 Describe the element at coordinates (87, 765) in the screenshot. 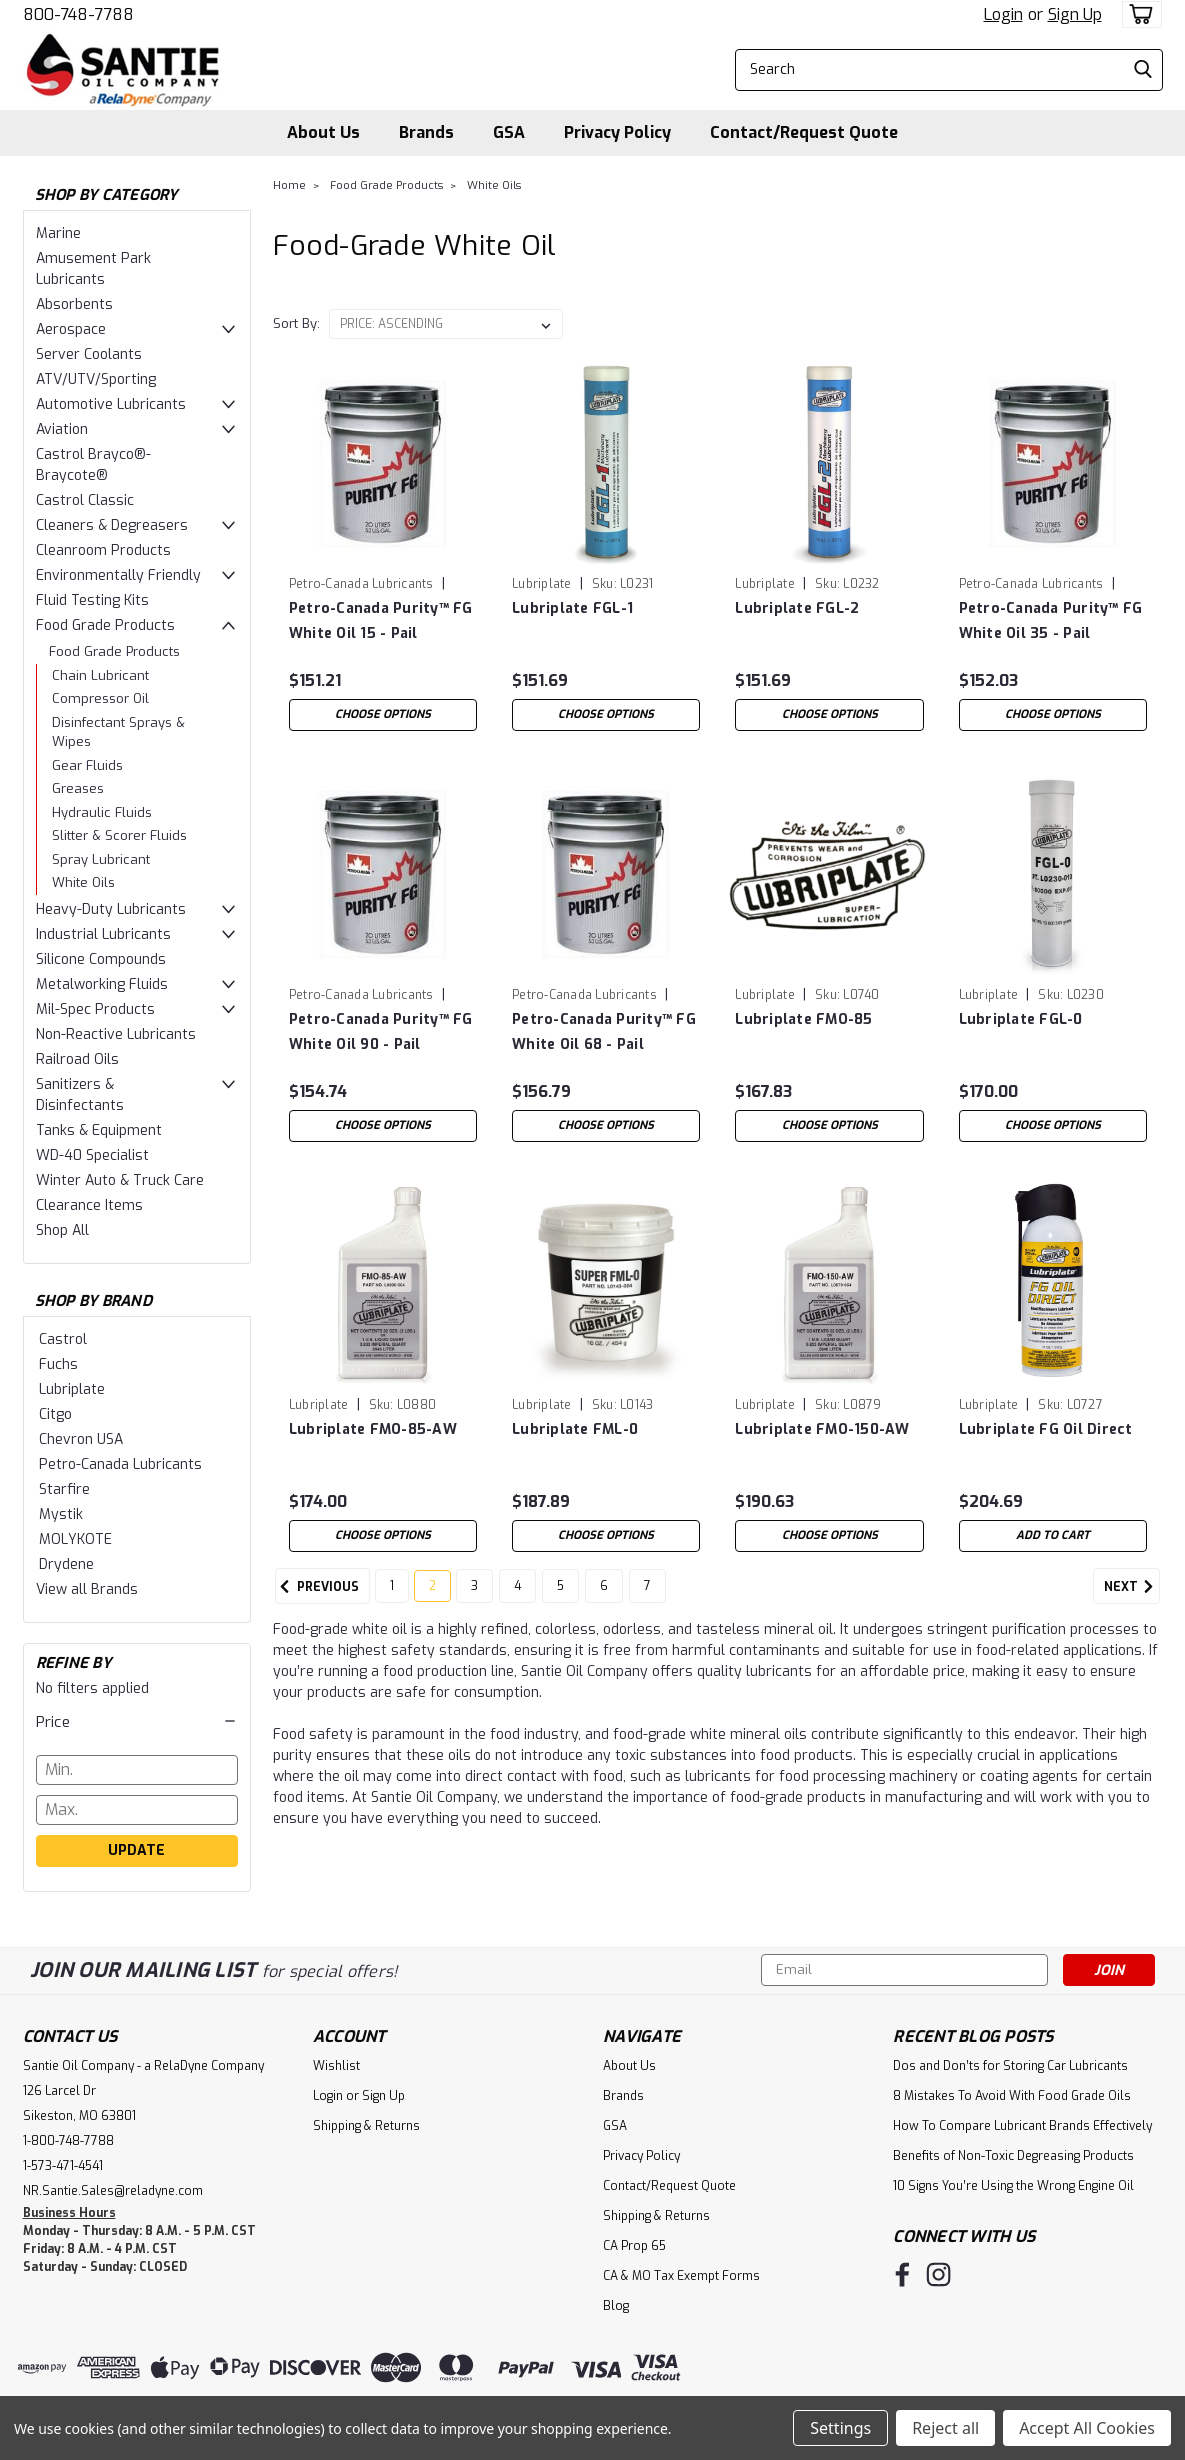

I see `Gear Fluids` at that location.